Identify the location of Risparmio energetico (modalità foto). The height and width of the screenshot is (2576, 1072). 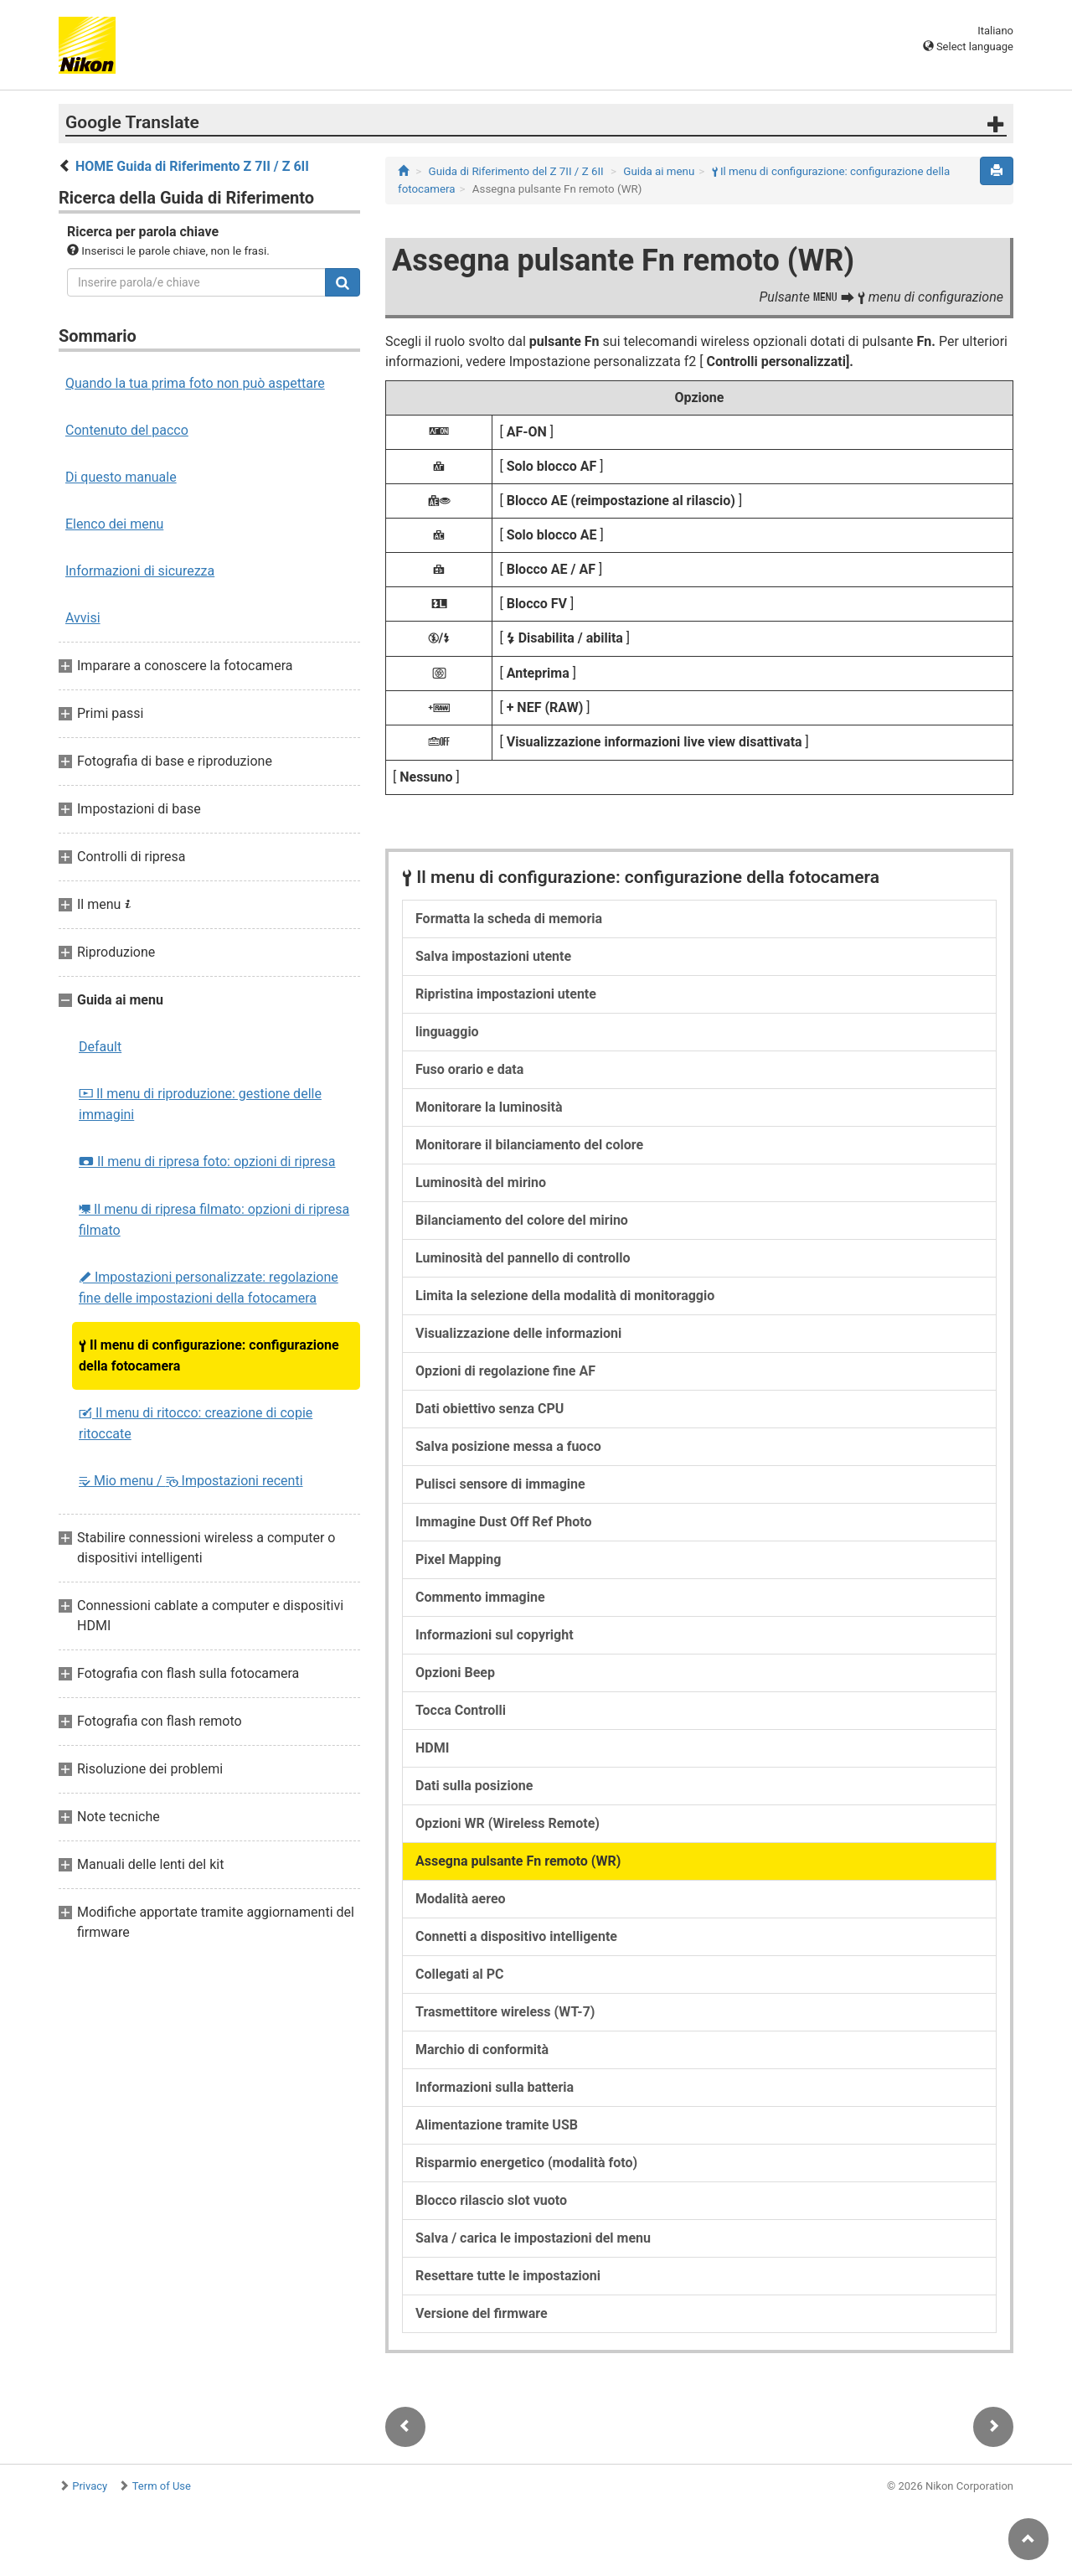
(526, 2163).